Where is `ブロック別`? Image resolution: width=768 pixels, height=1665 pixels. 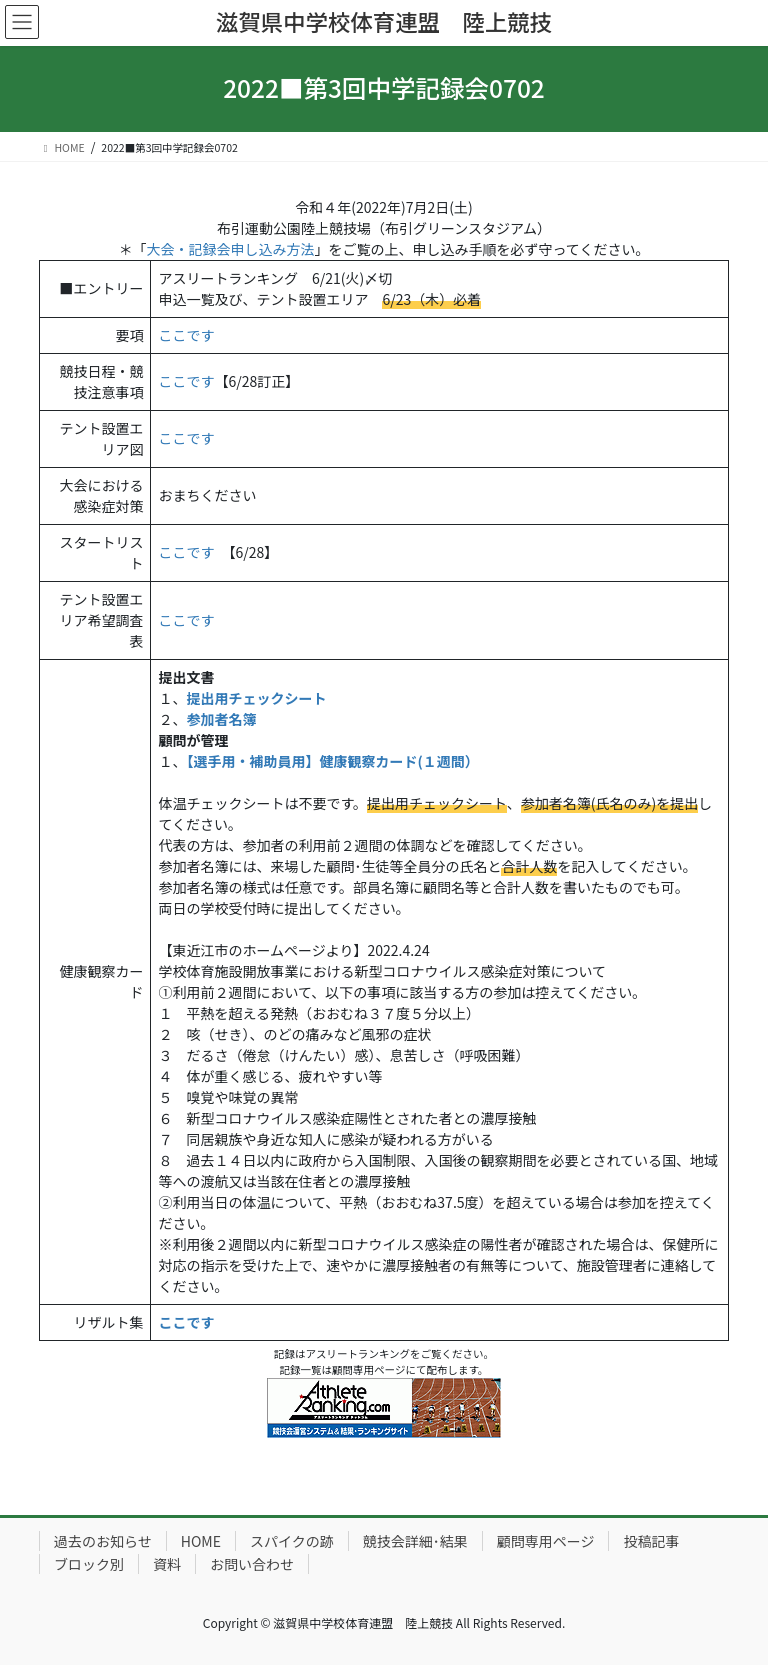
ブロック別 is located at coordinates (89, 1564).